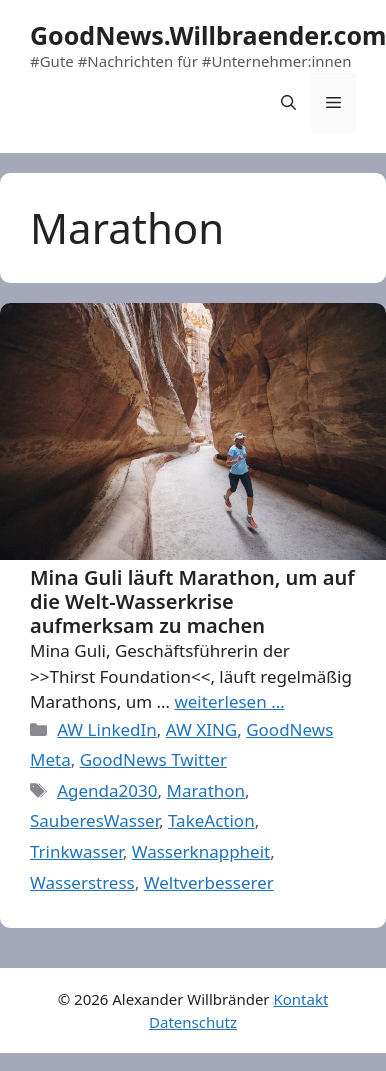 This screenshot has width=386, height=1071. I want to click on weiterlesen … [More on Mina Guli läuft Marathon, um auf die Welt-Wasserkrise aufmerksam zu machen], so click(229, 701).